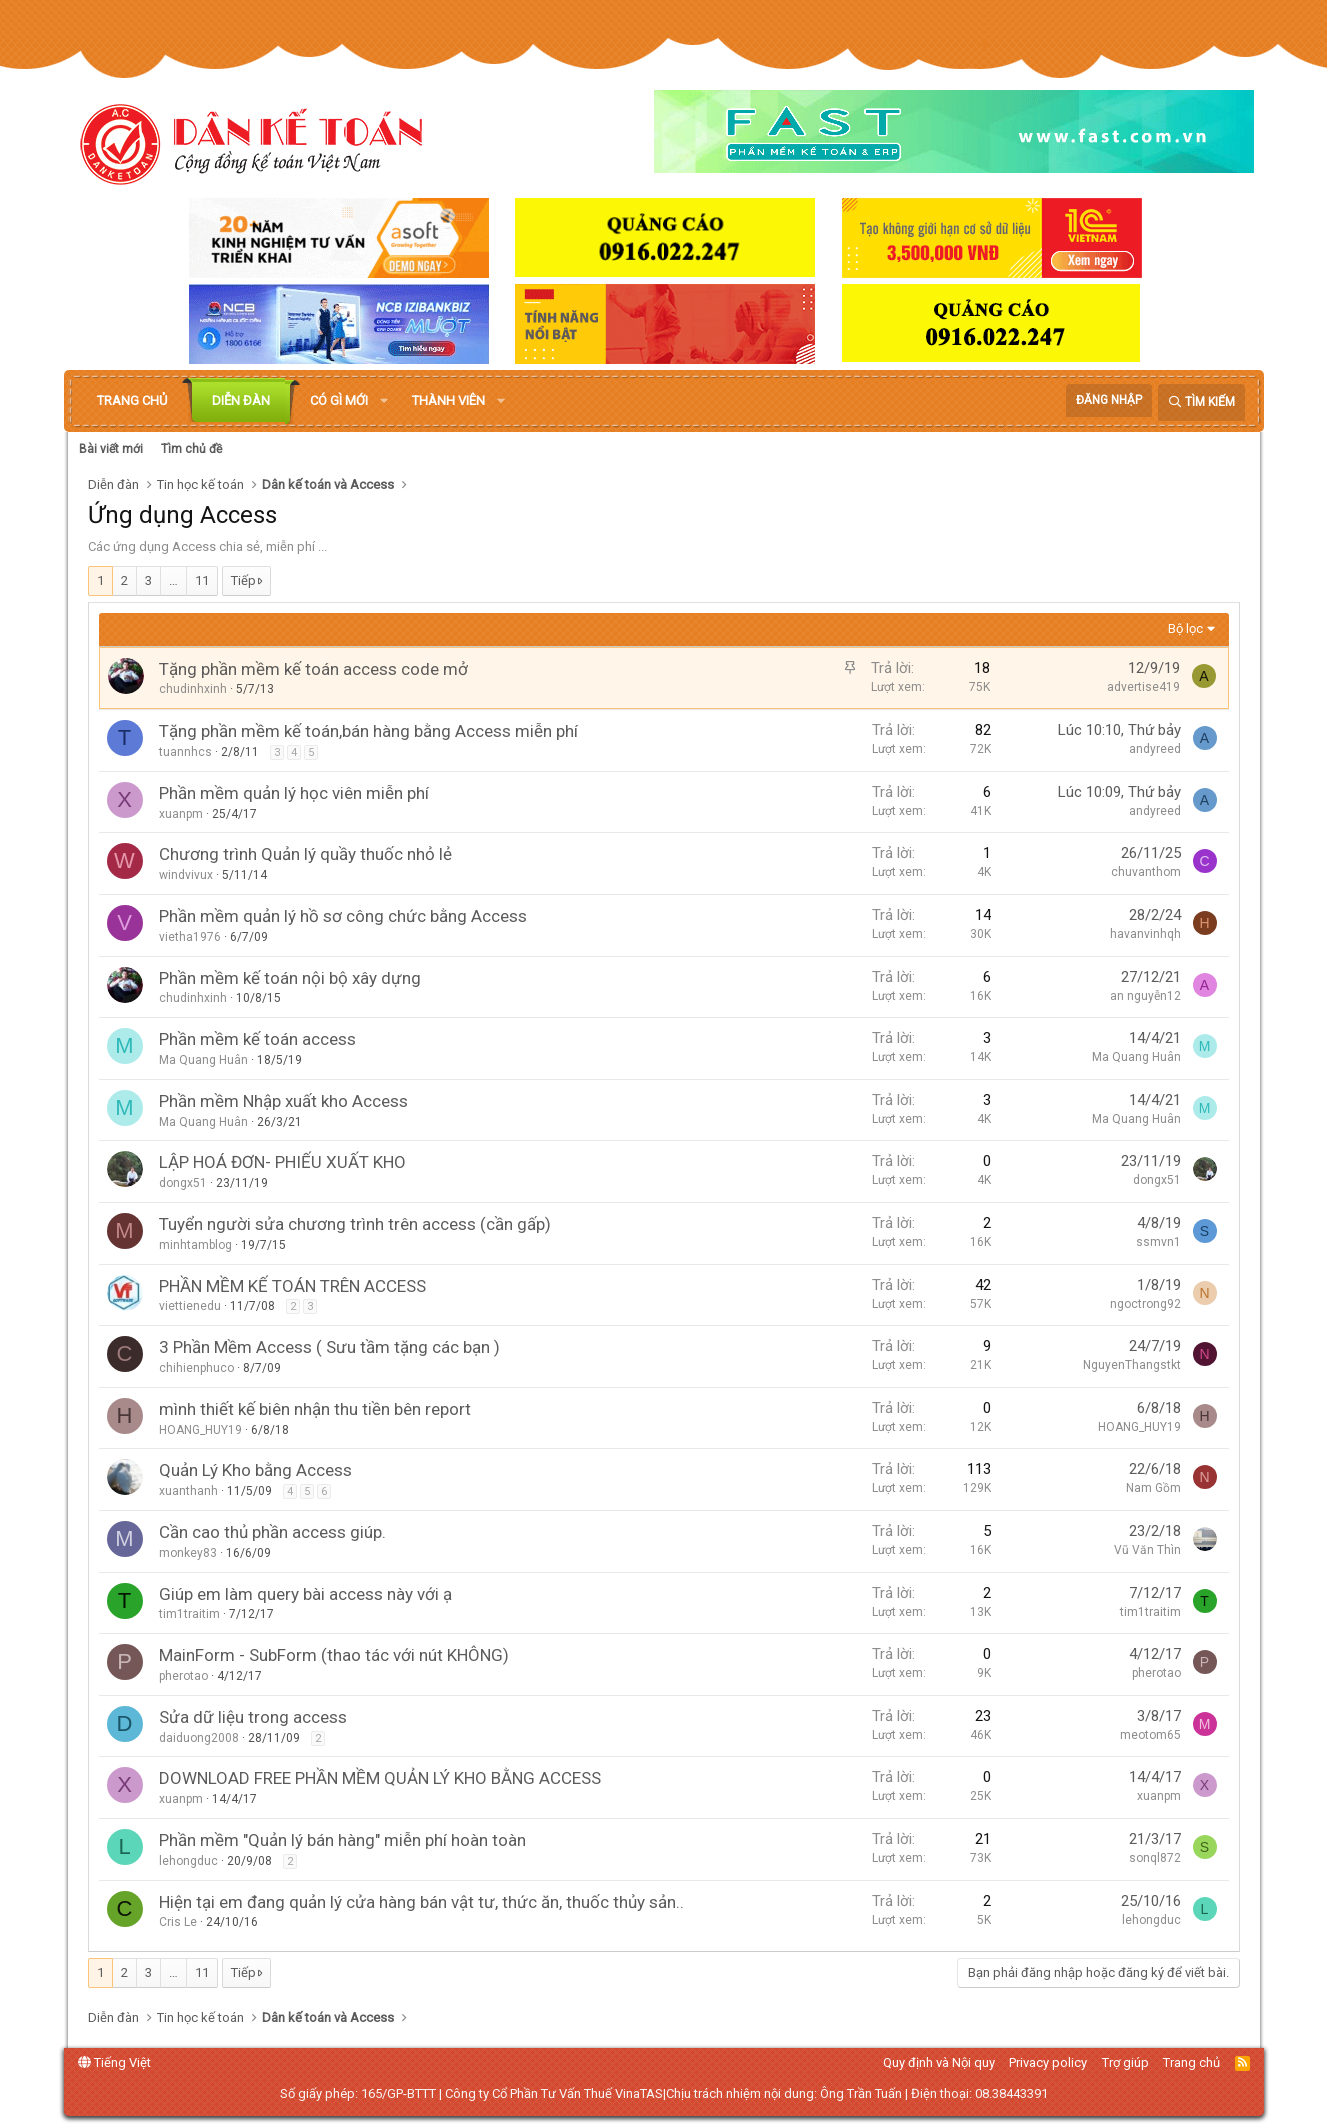 The image size is (1327, 2126). I want to click on ngoctrong92, so click(1145, 1304).